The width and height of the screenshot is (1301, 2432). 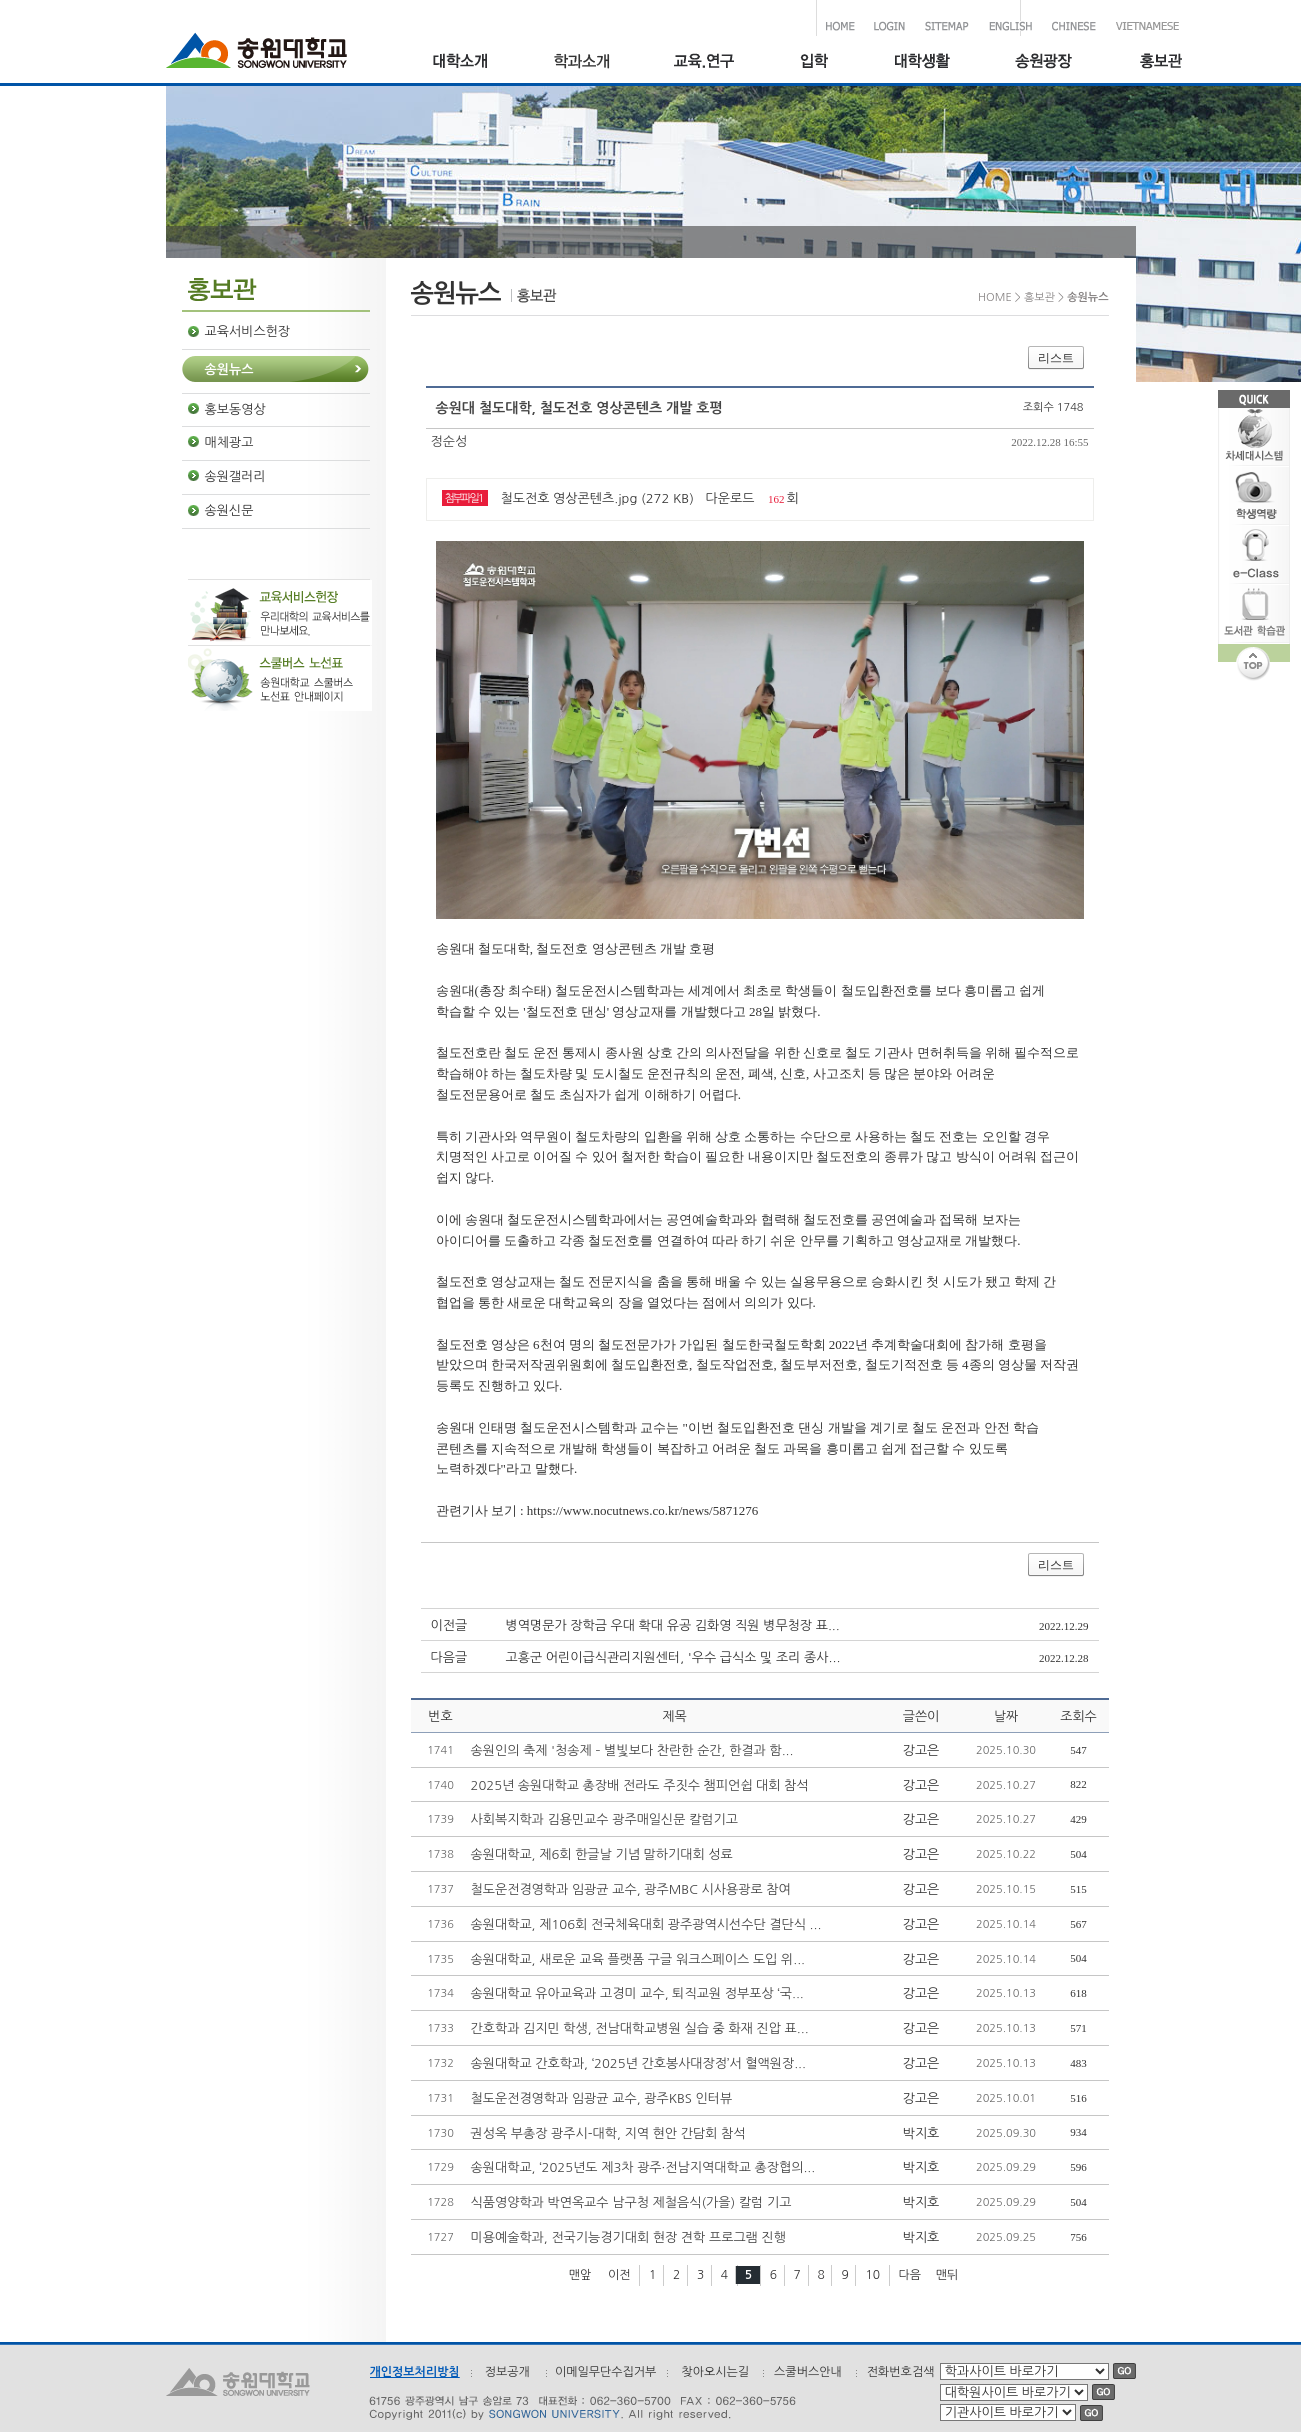 I want to click on 송원대학교, 제6회 한글날 기념 말하기대회 성료, so click(x=602, y=1854).